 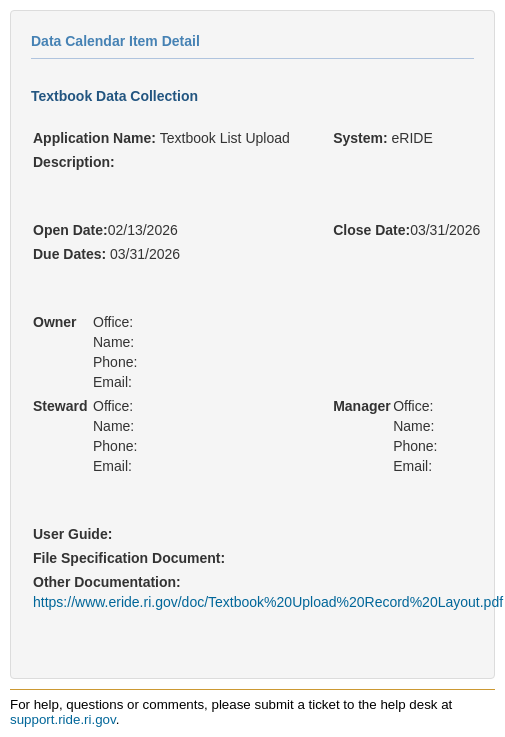 What do you see at coordinates (268, 602) in the screenshot?
I see `https://www.eride.ri.gov/doc/Textbook%20Upload%20Record%20Layout.pdf` at bounding box center [268, 602].